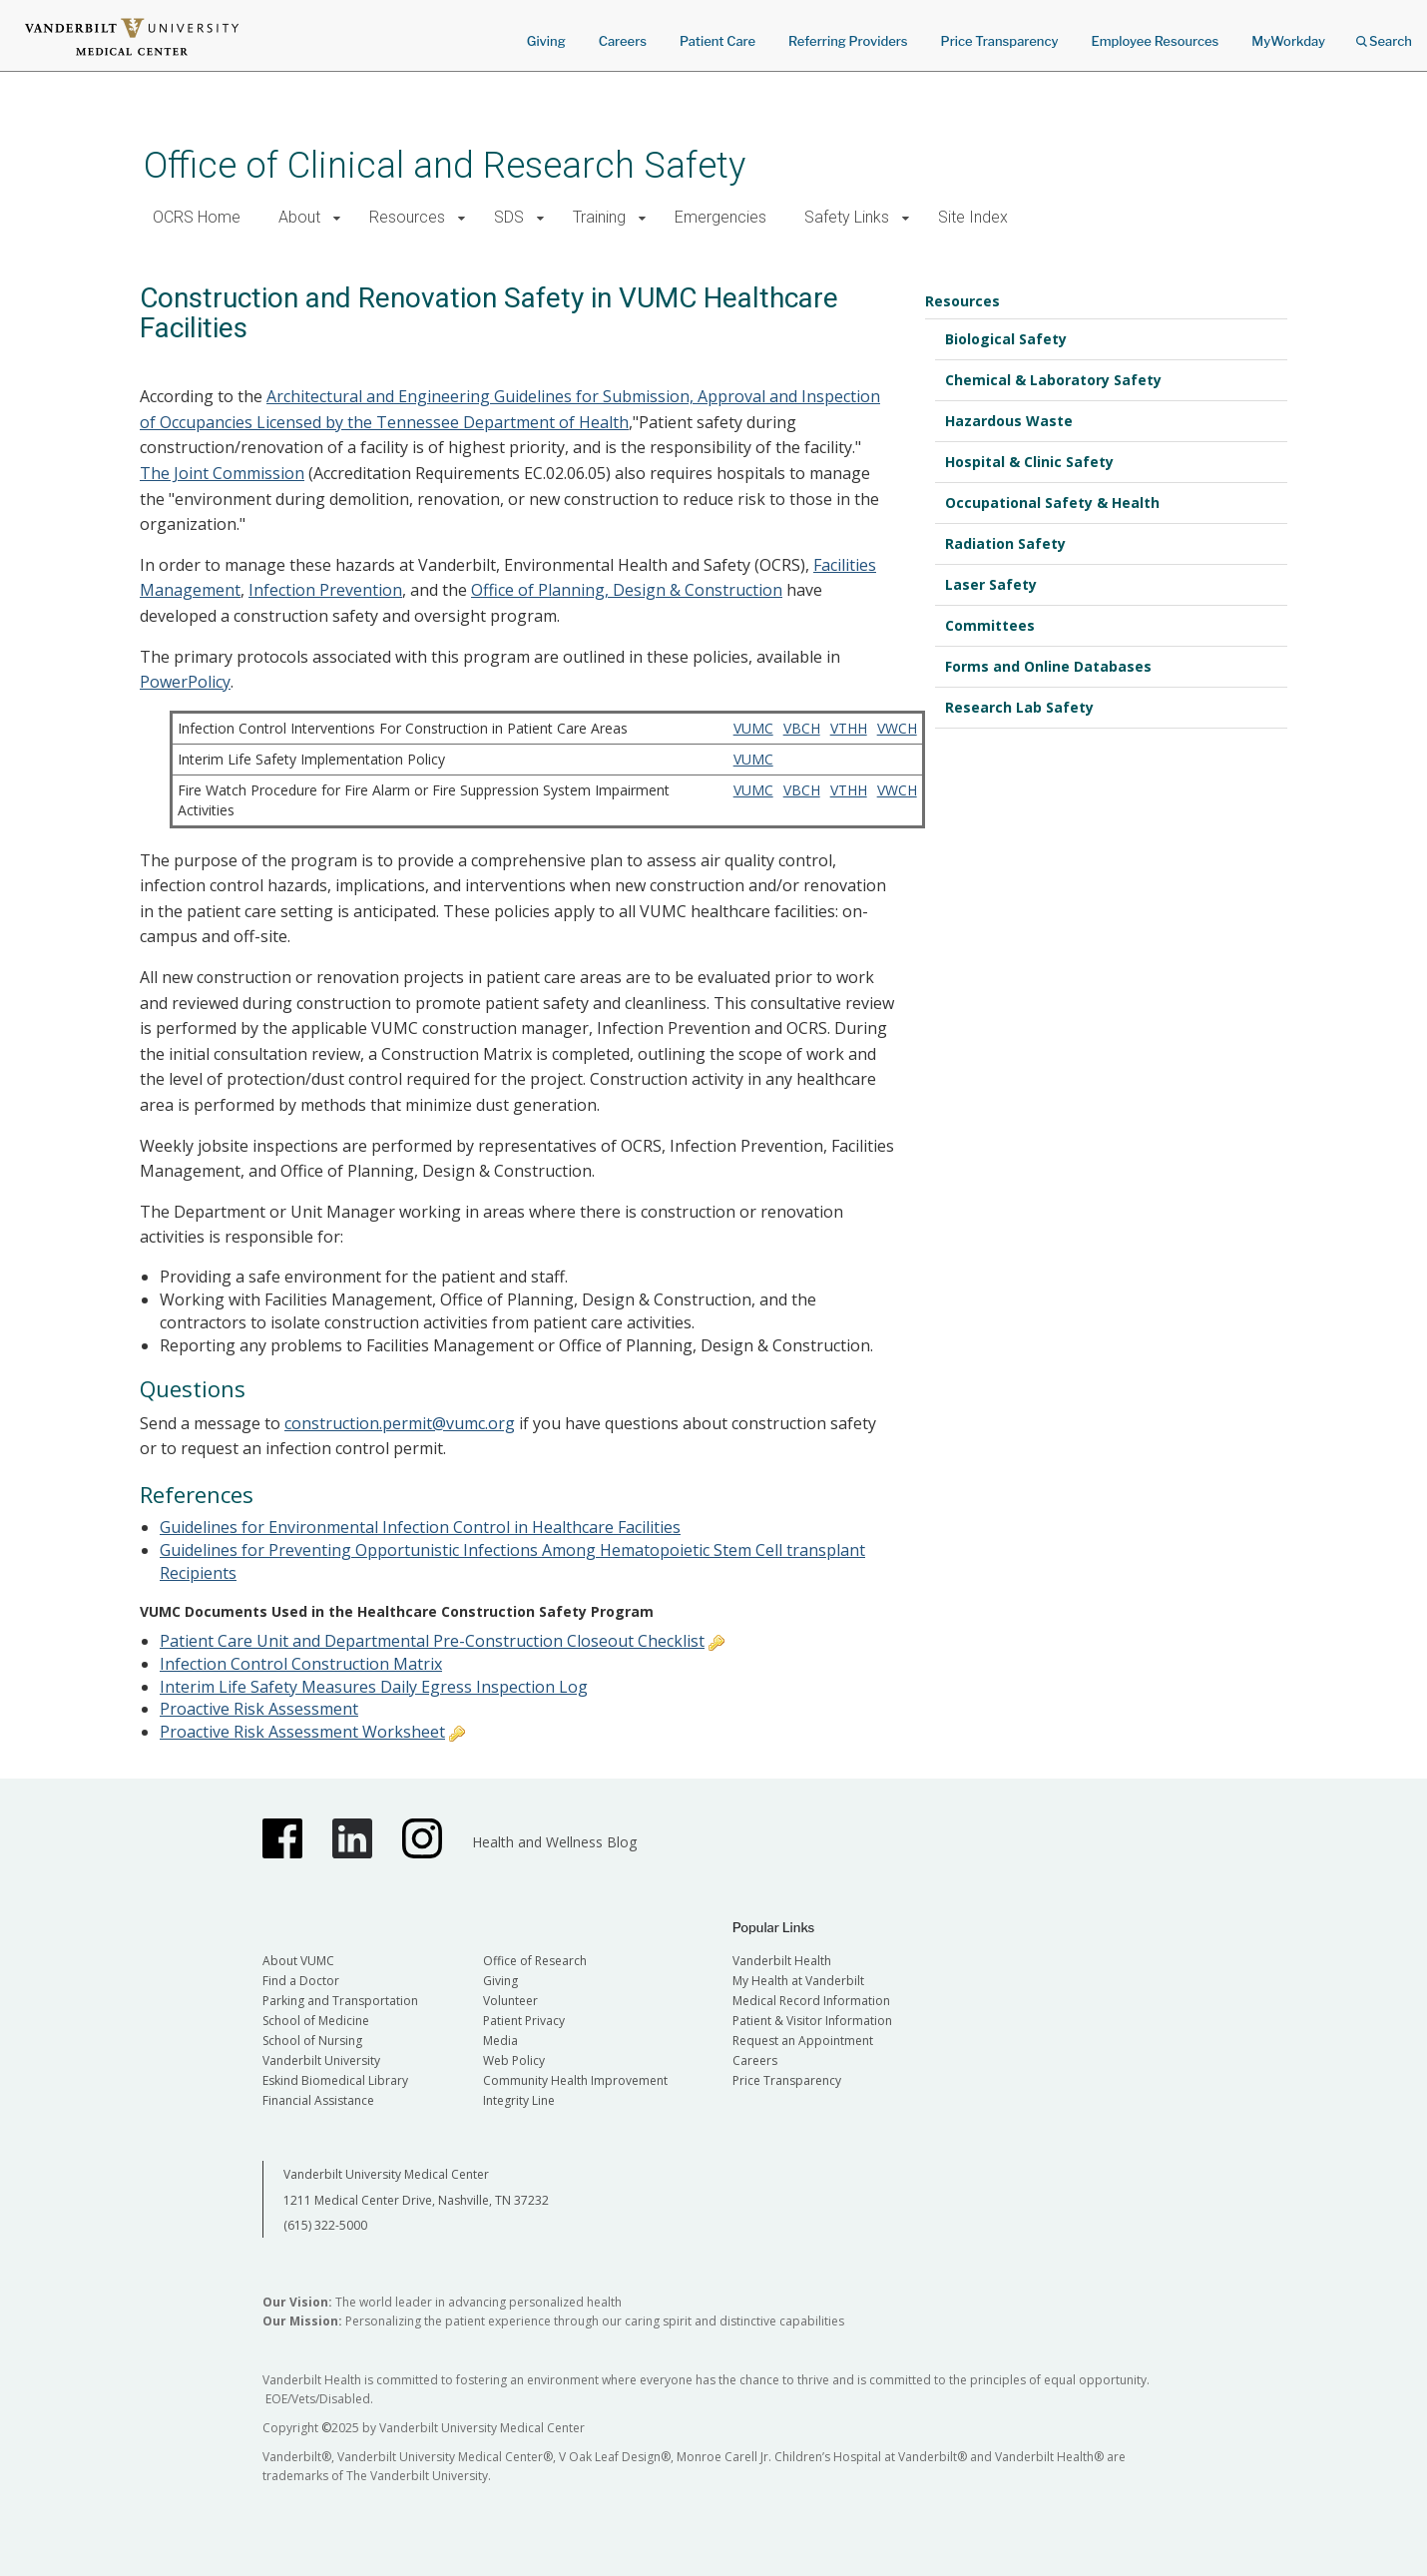  What do you see at coordinates (1009, 420) in the screenshot?
I see `Hazardous Waste` at bounding box center [1009, 420].